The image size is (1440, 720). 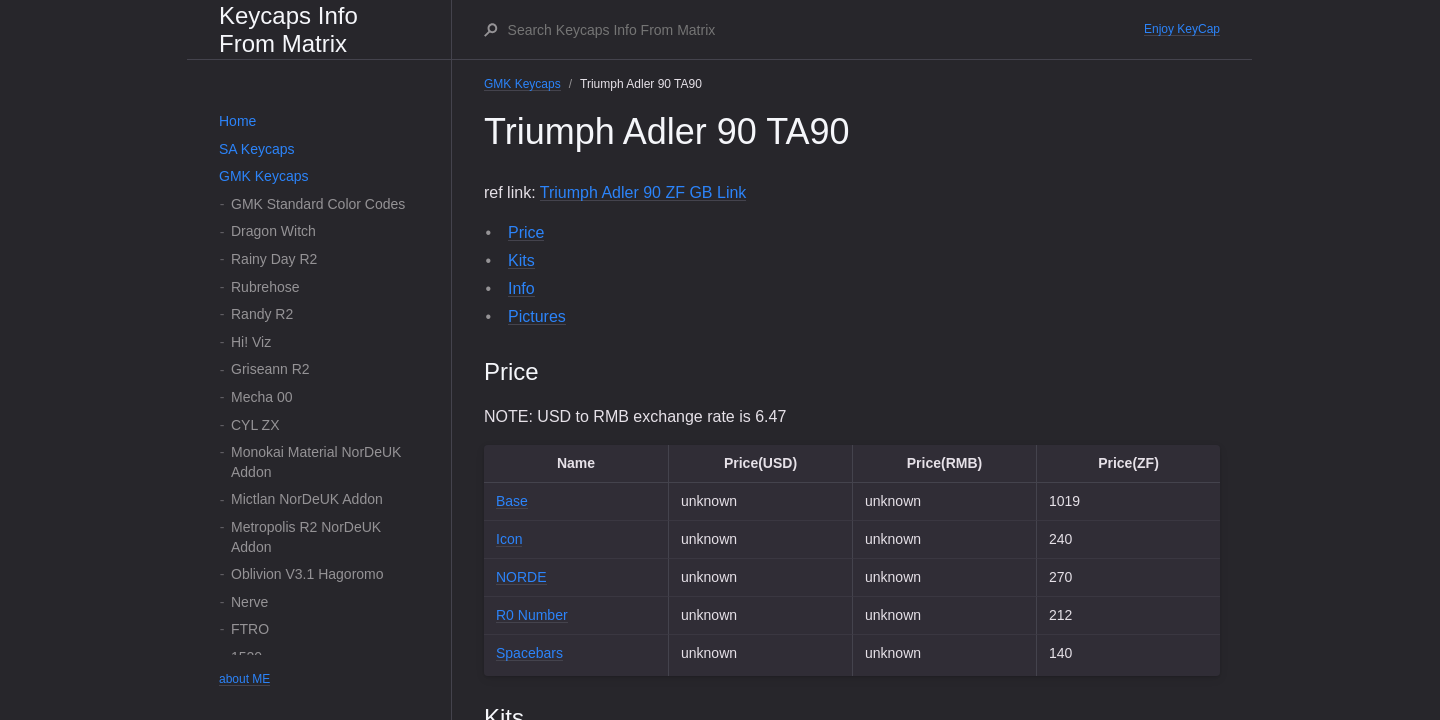 I want to click on Spacebars, so click(x=529, y=653).